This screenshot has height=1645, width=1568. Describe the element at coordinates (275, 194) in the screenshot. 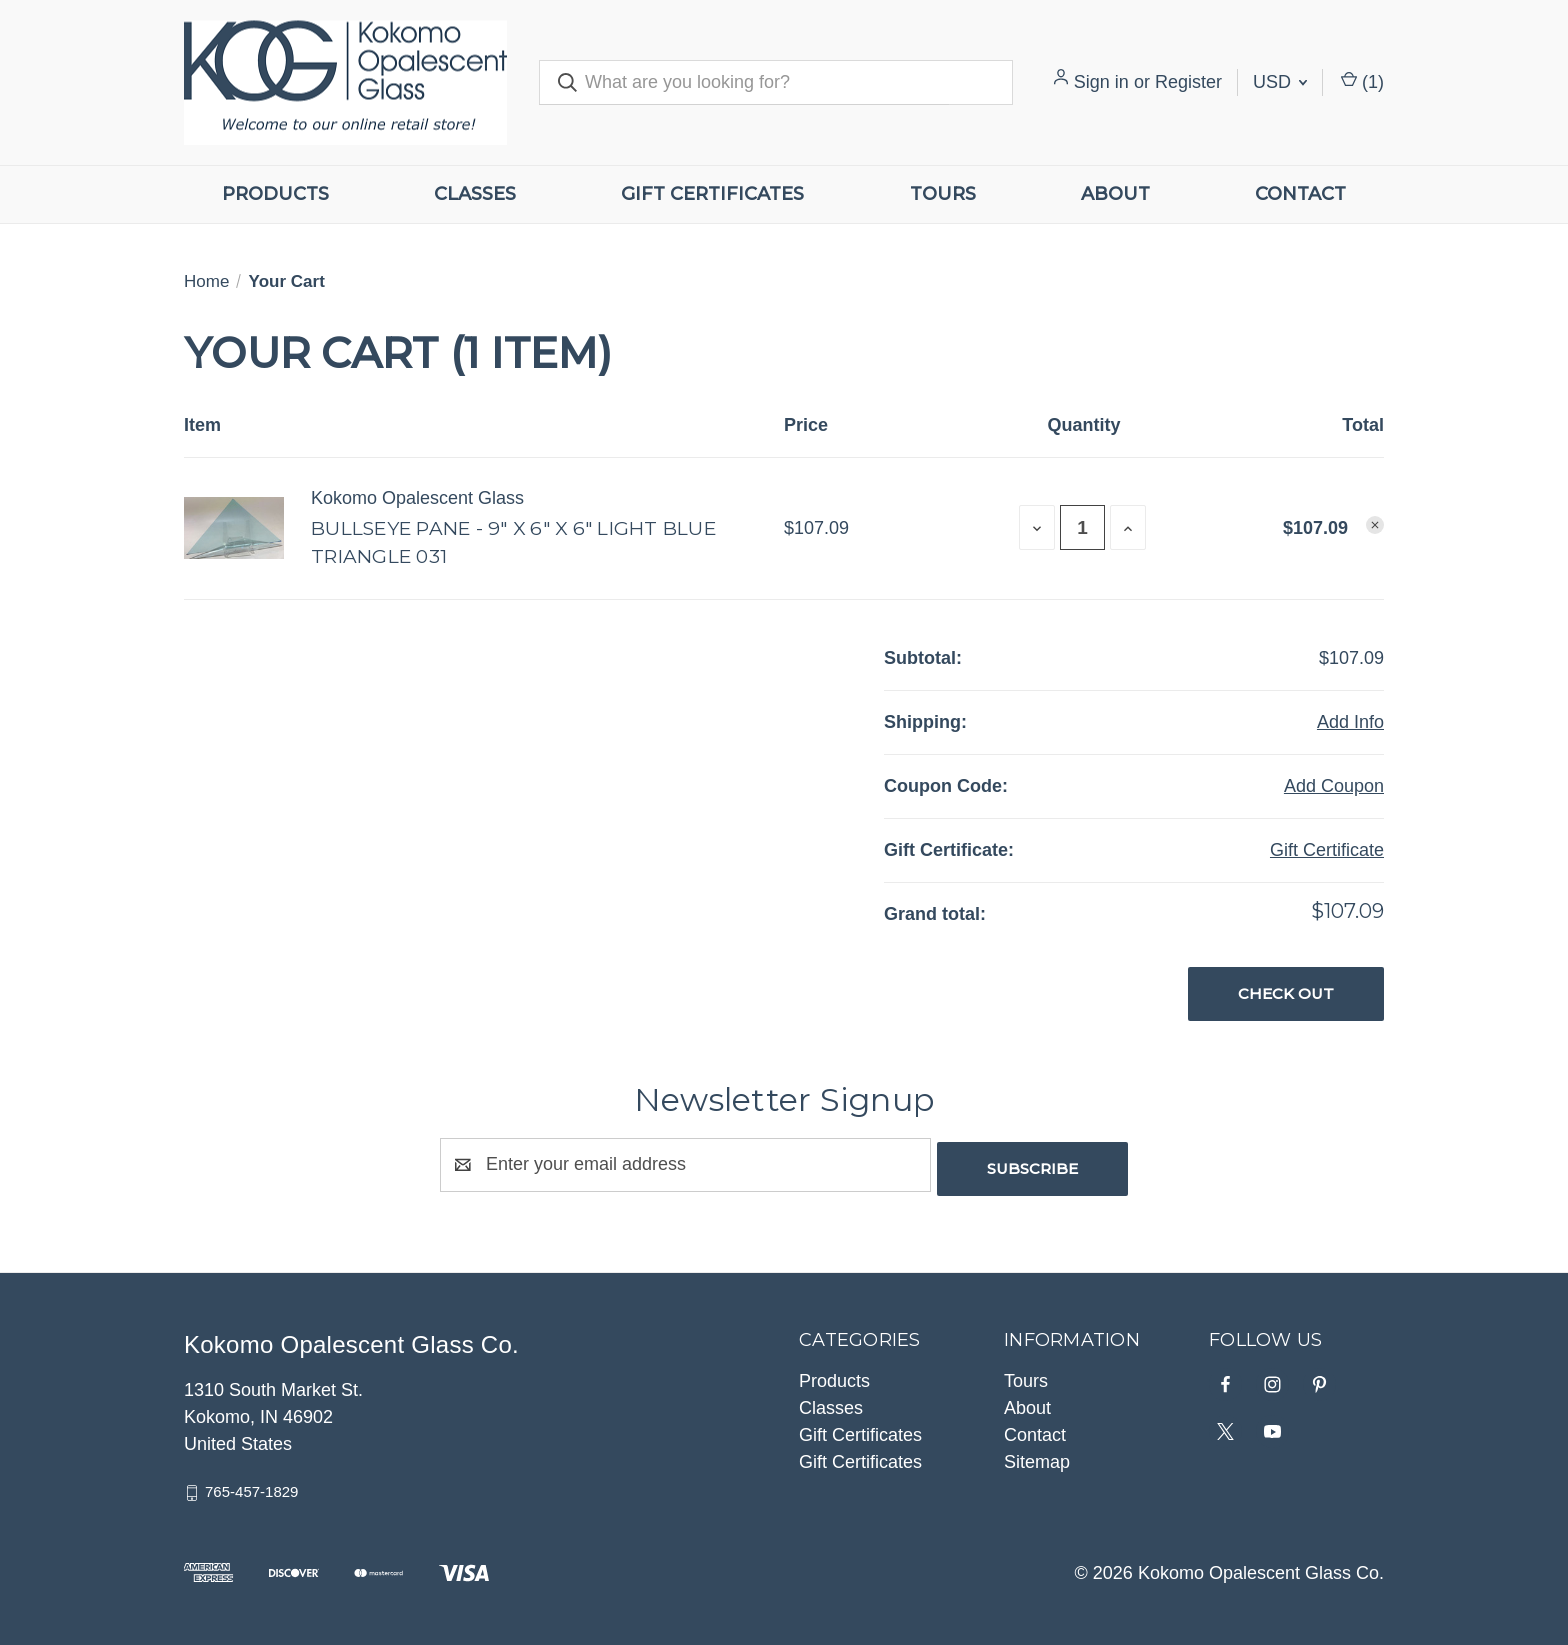

I see `Products` at that location.